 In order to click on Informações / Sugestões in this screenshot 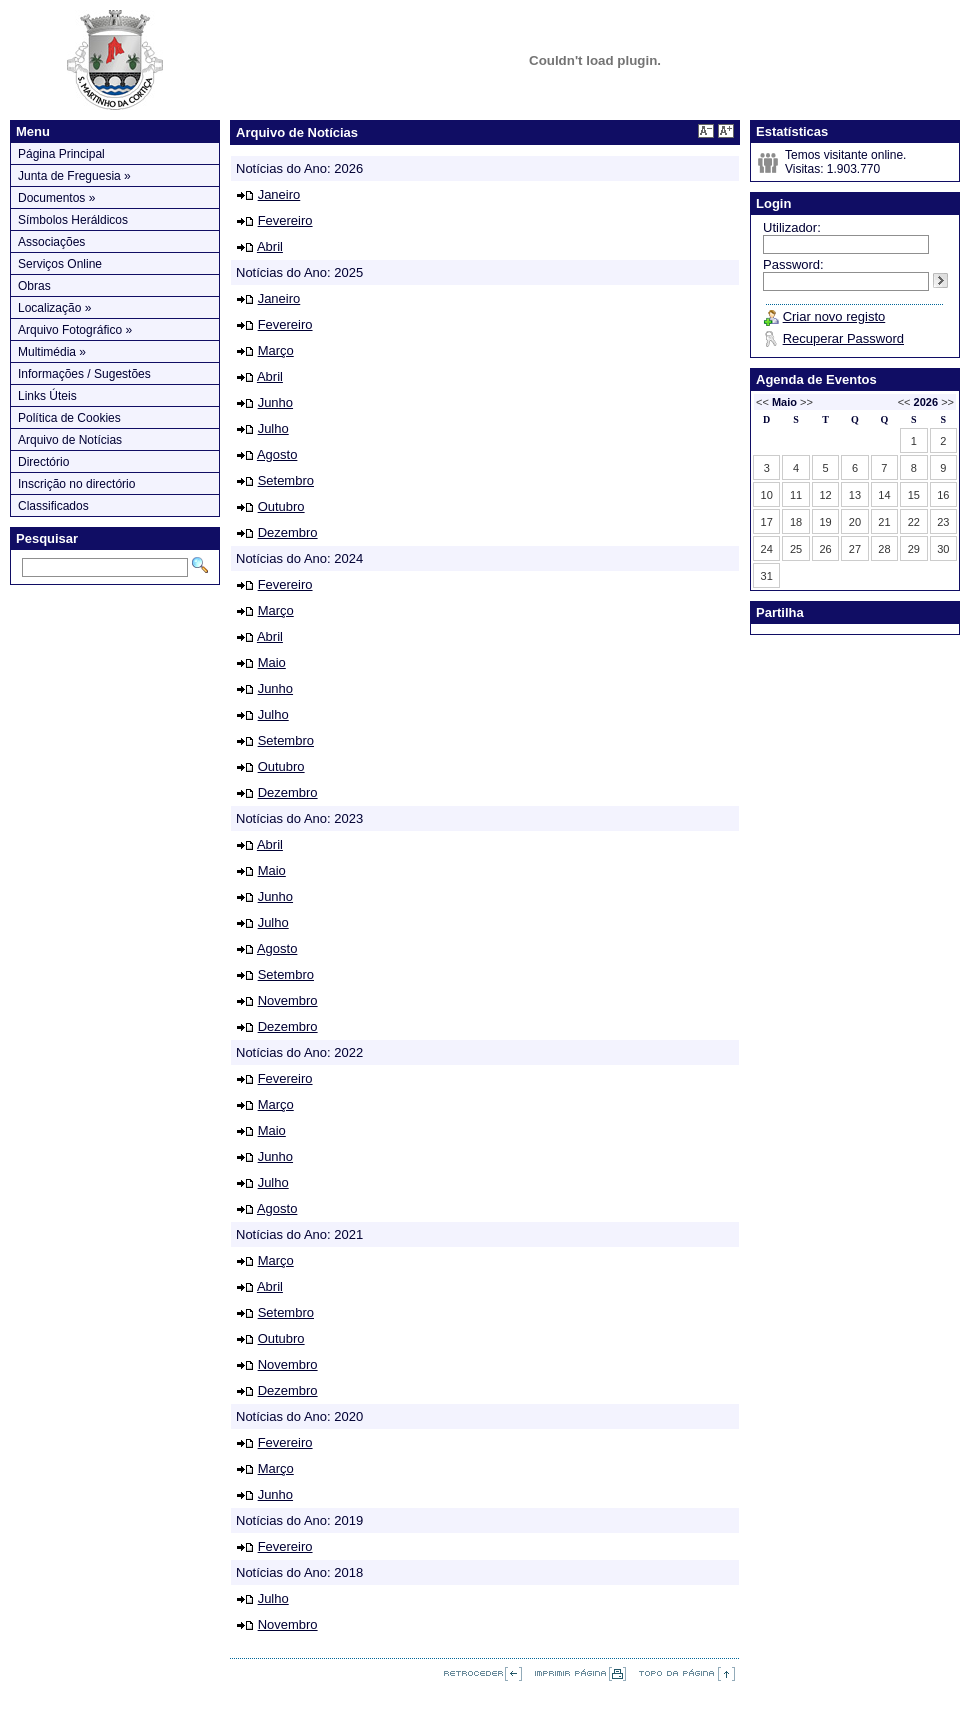, I will do `click(84, 374)`.